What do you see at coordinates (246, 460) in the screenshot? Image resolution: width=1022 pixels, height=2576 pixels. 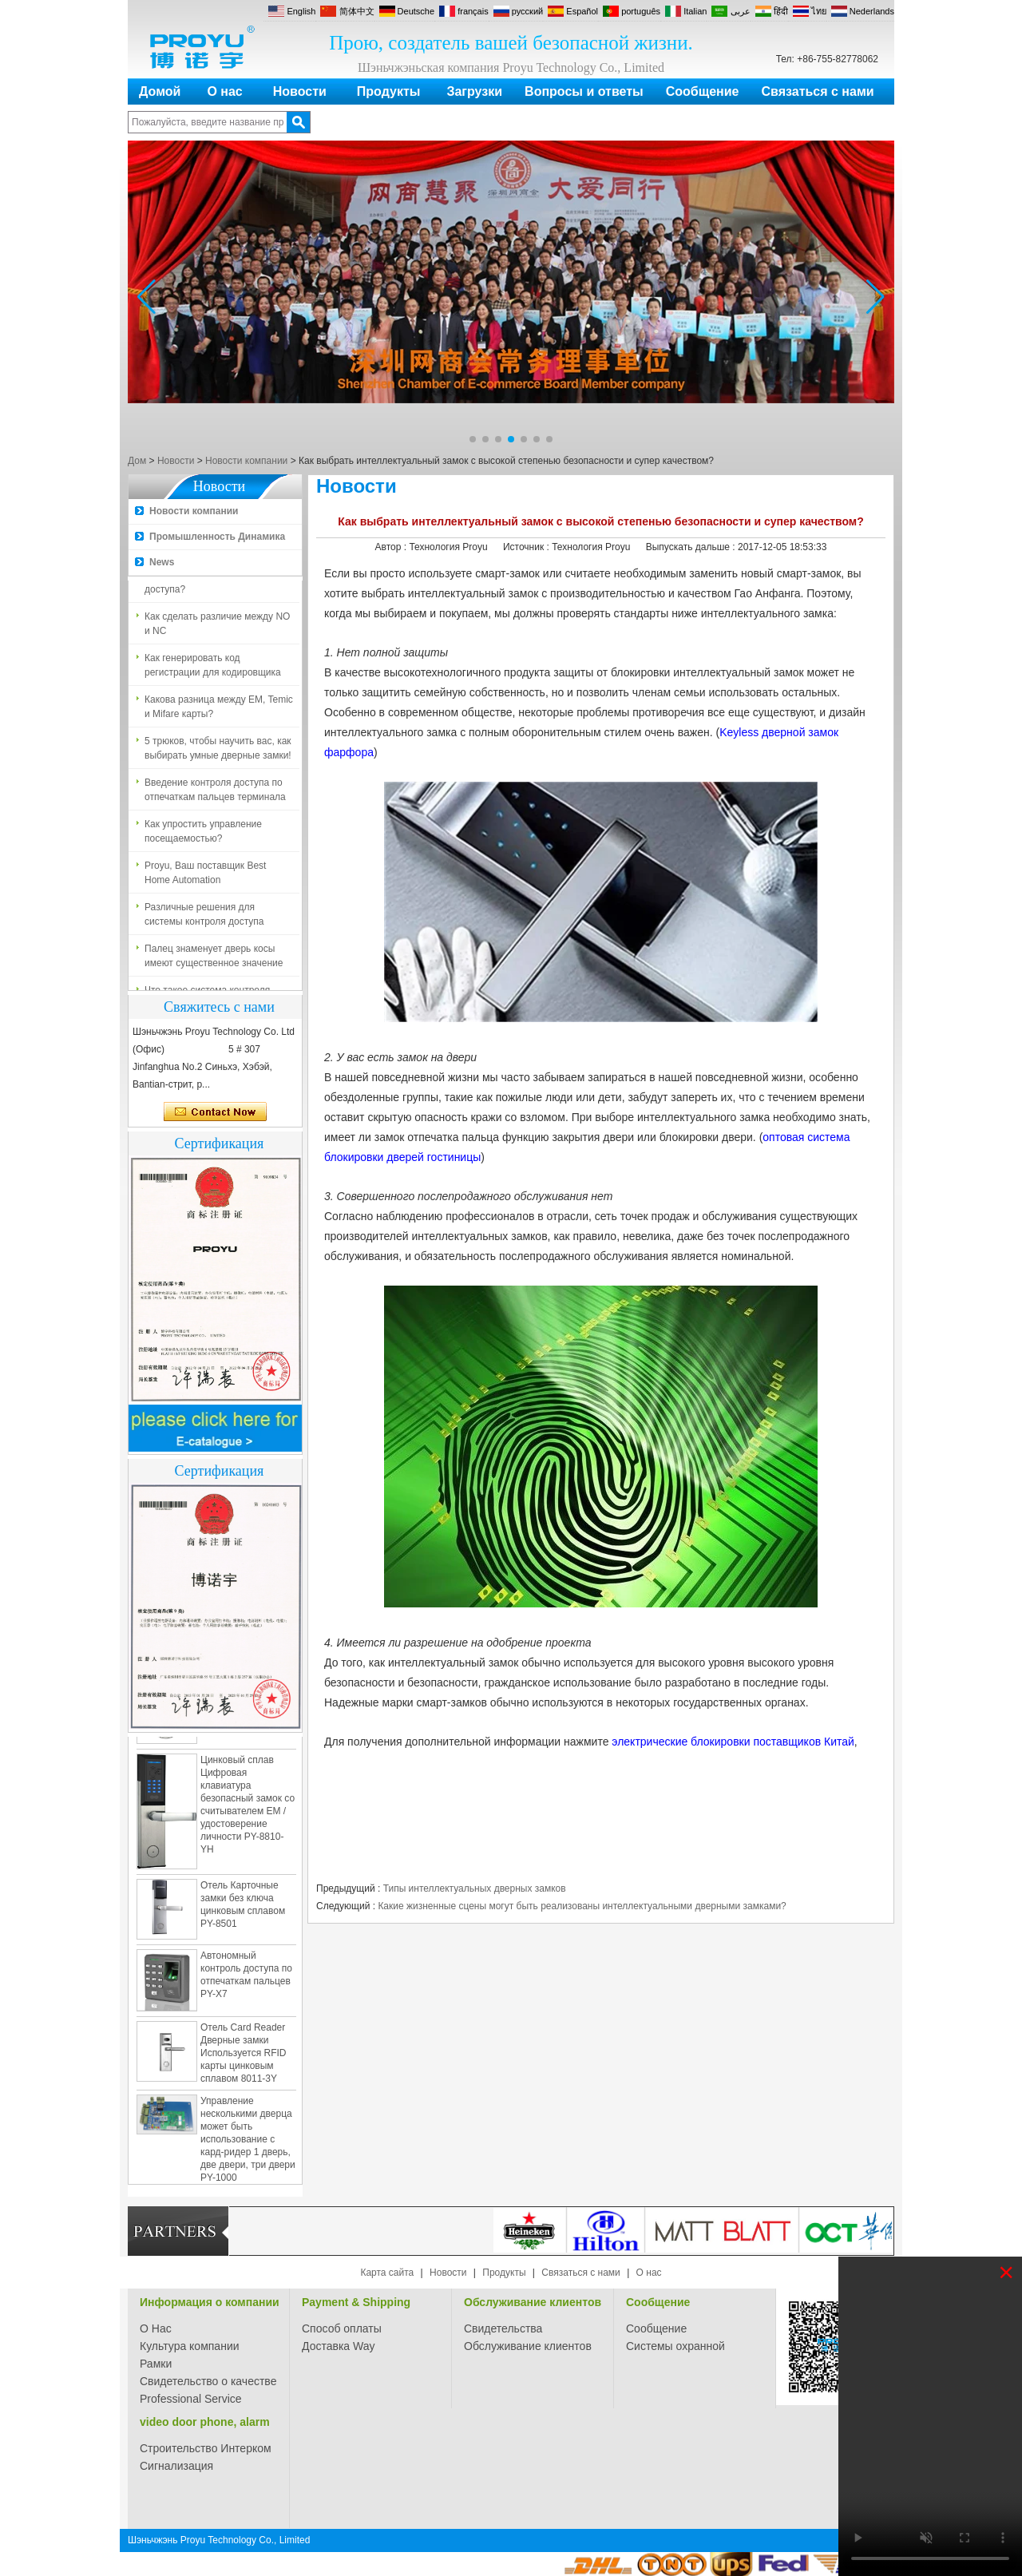 I see `Новости компании` at bounding box center [246, 460].